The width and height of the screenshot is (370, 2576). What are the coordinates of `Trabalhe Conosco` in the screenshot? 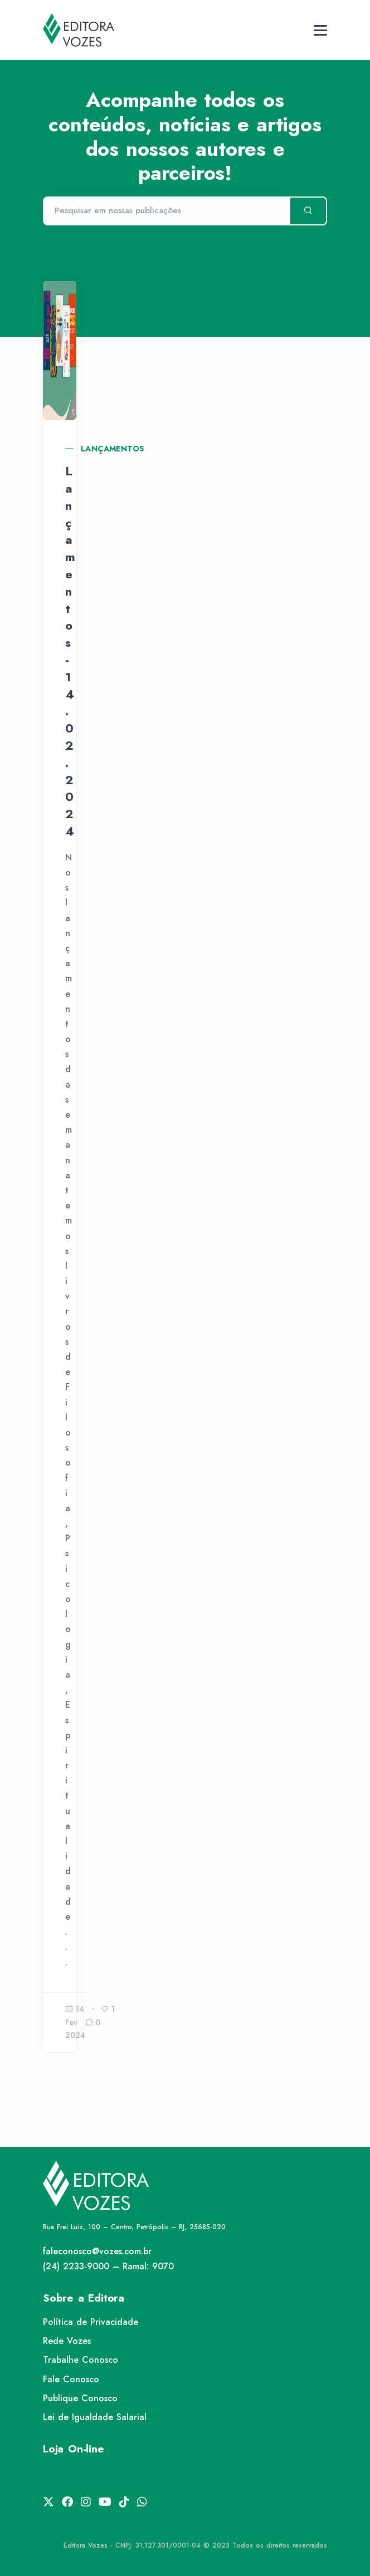 It's located at (80, 2359).